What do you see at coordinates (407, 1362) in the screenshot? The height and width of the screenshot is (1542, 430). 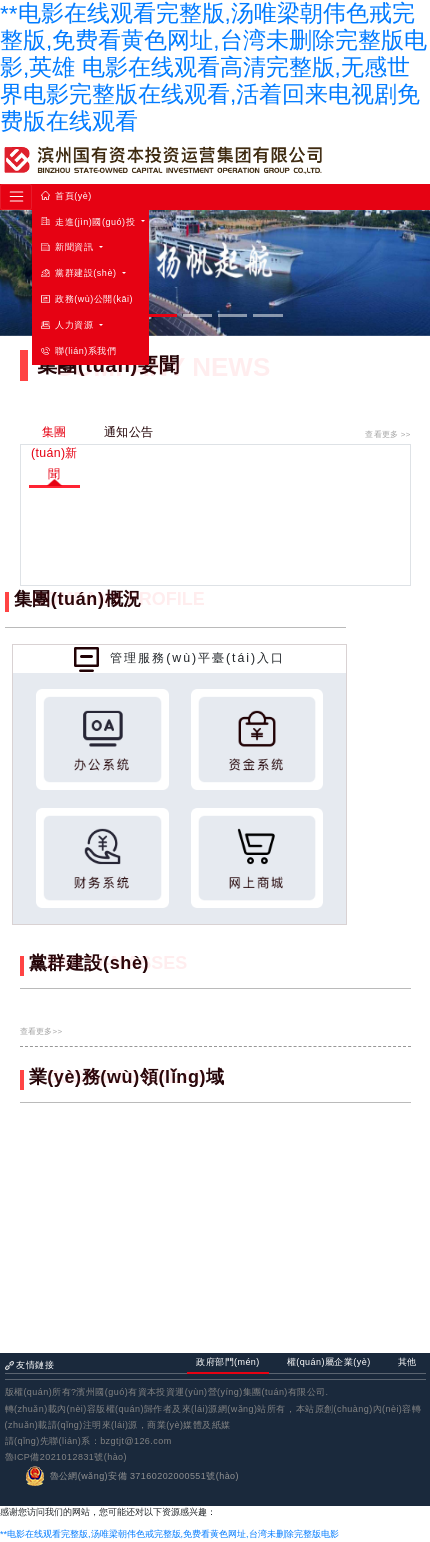 I see `其他 [tab]` at bounding box center [407, 1362].